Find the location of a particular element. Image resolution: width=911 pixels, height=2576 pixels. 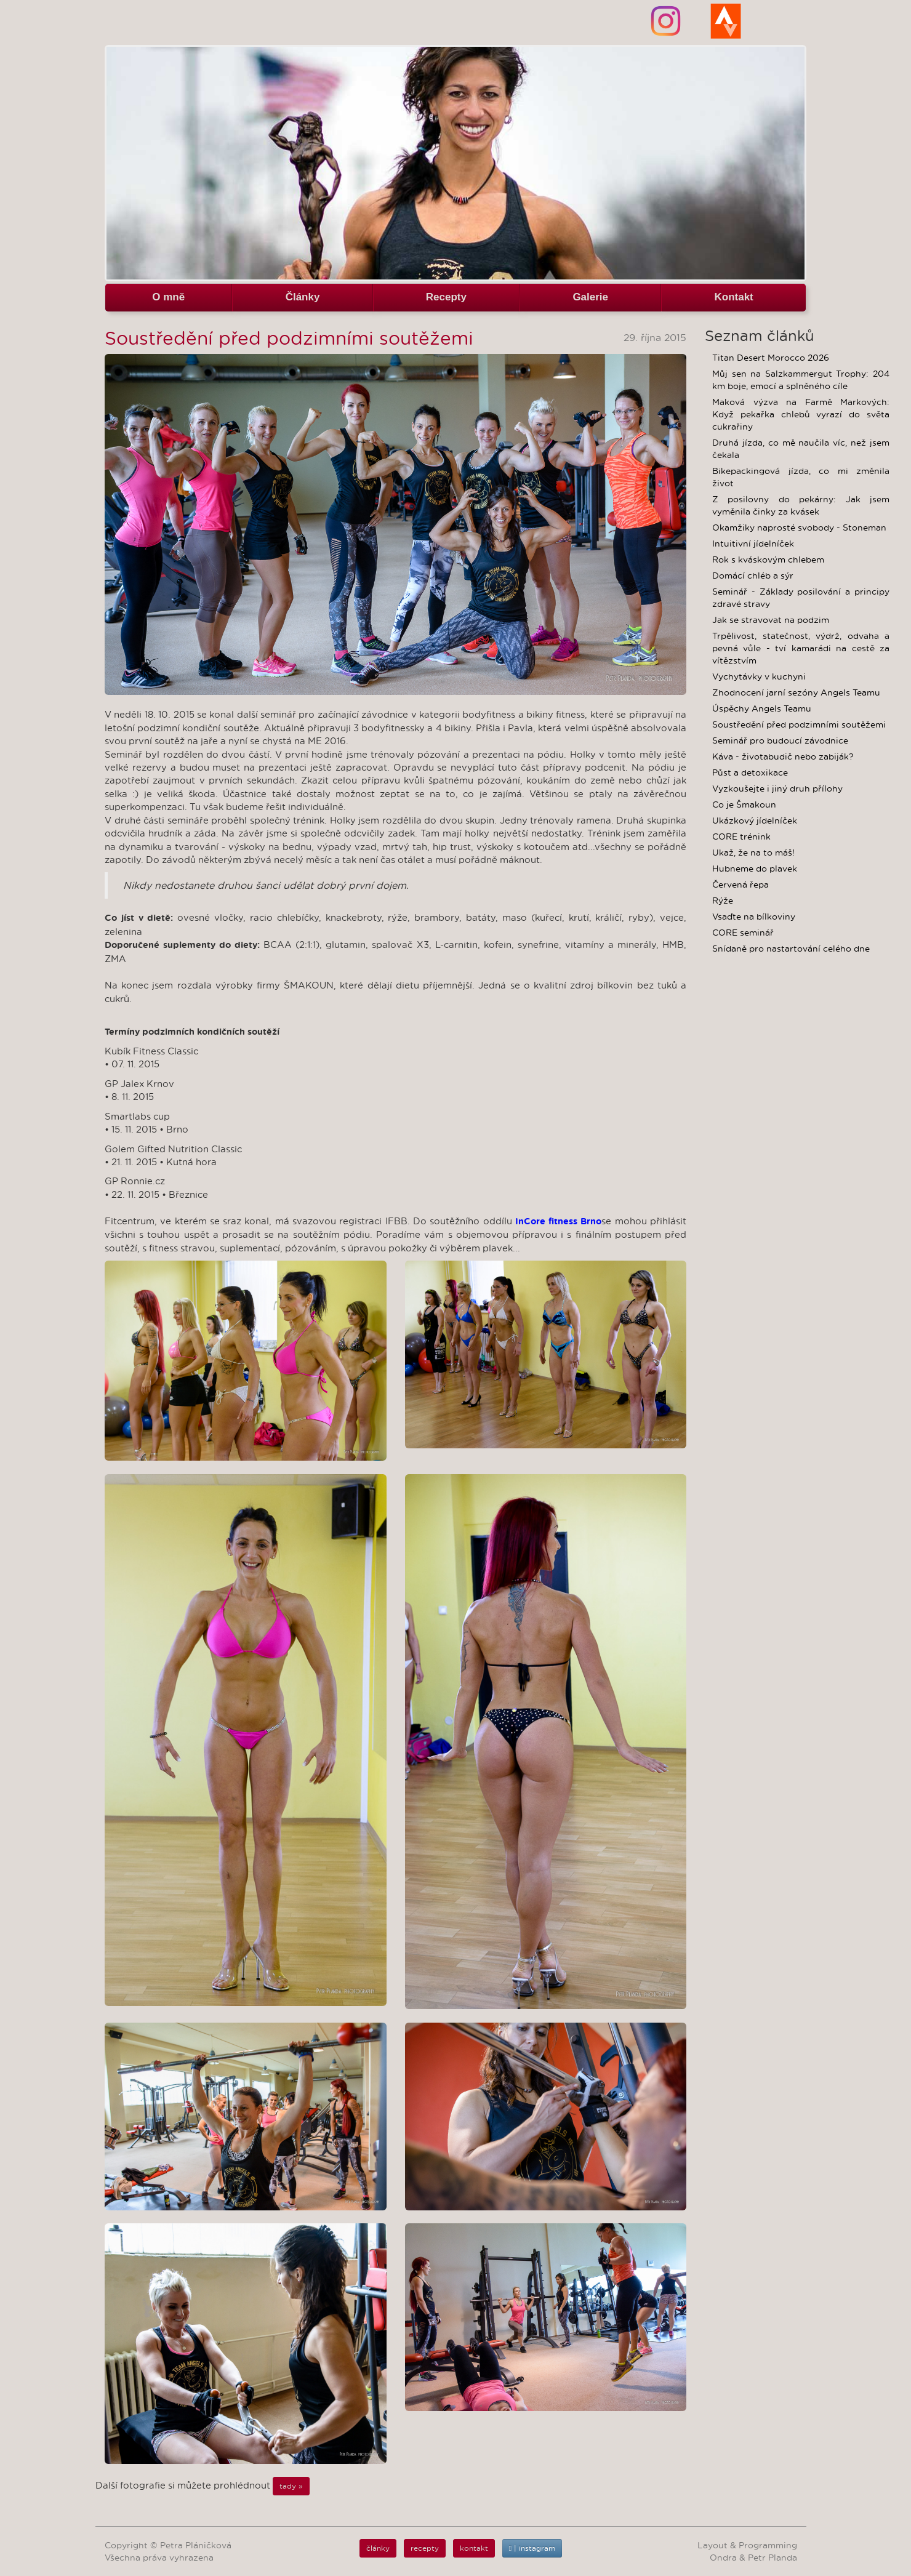

Káva - životabudič nebo zabiják? is located at coordinates (782, 756).